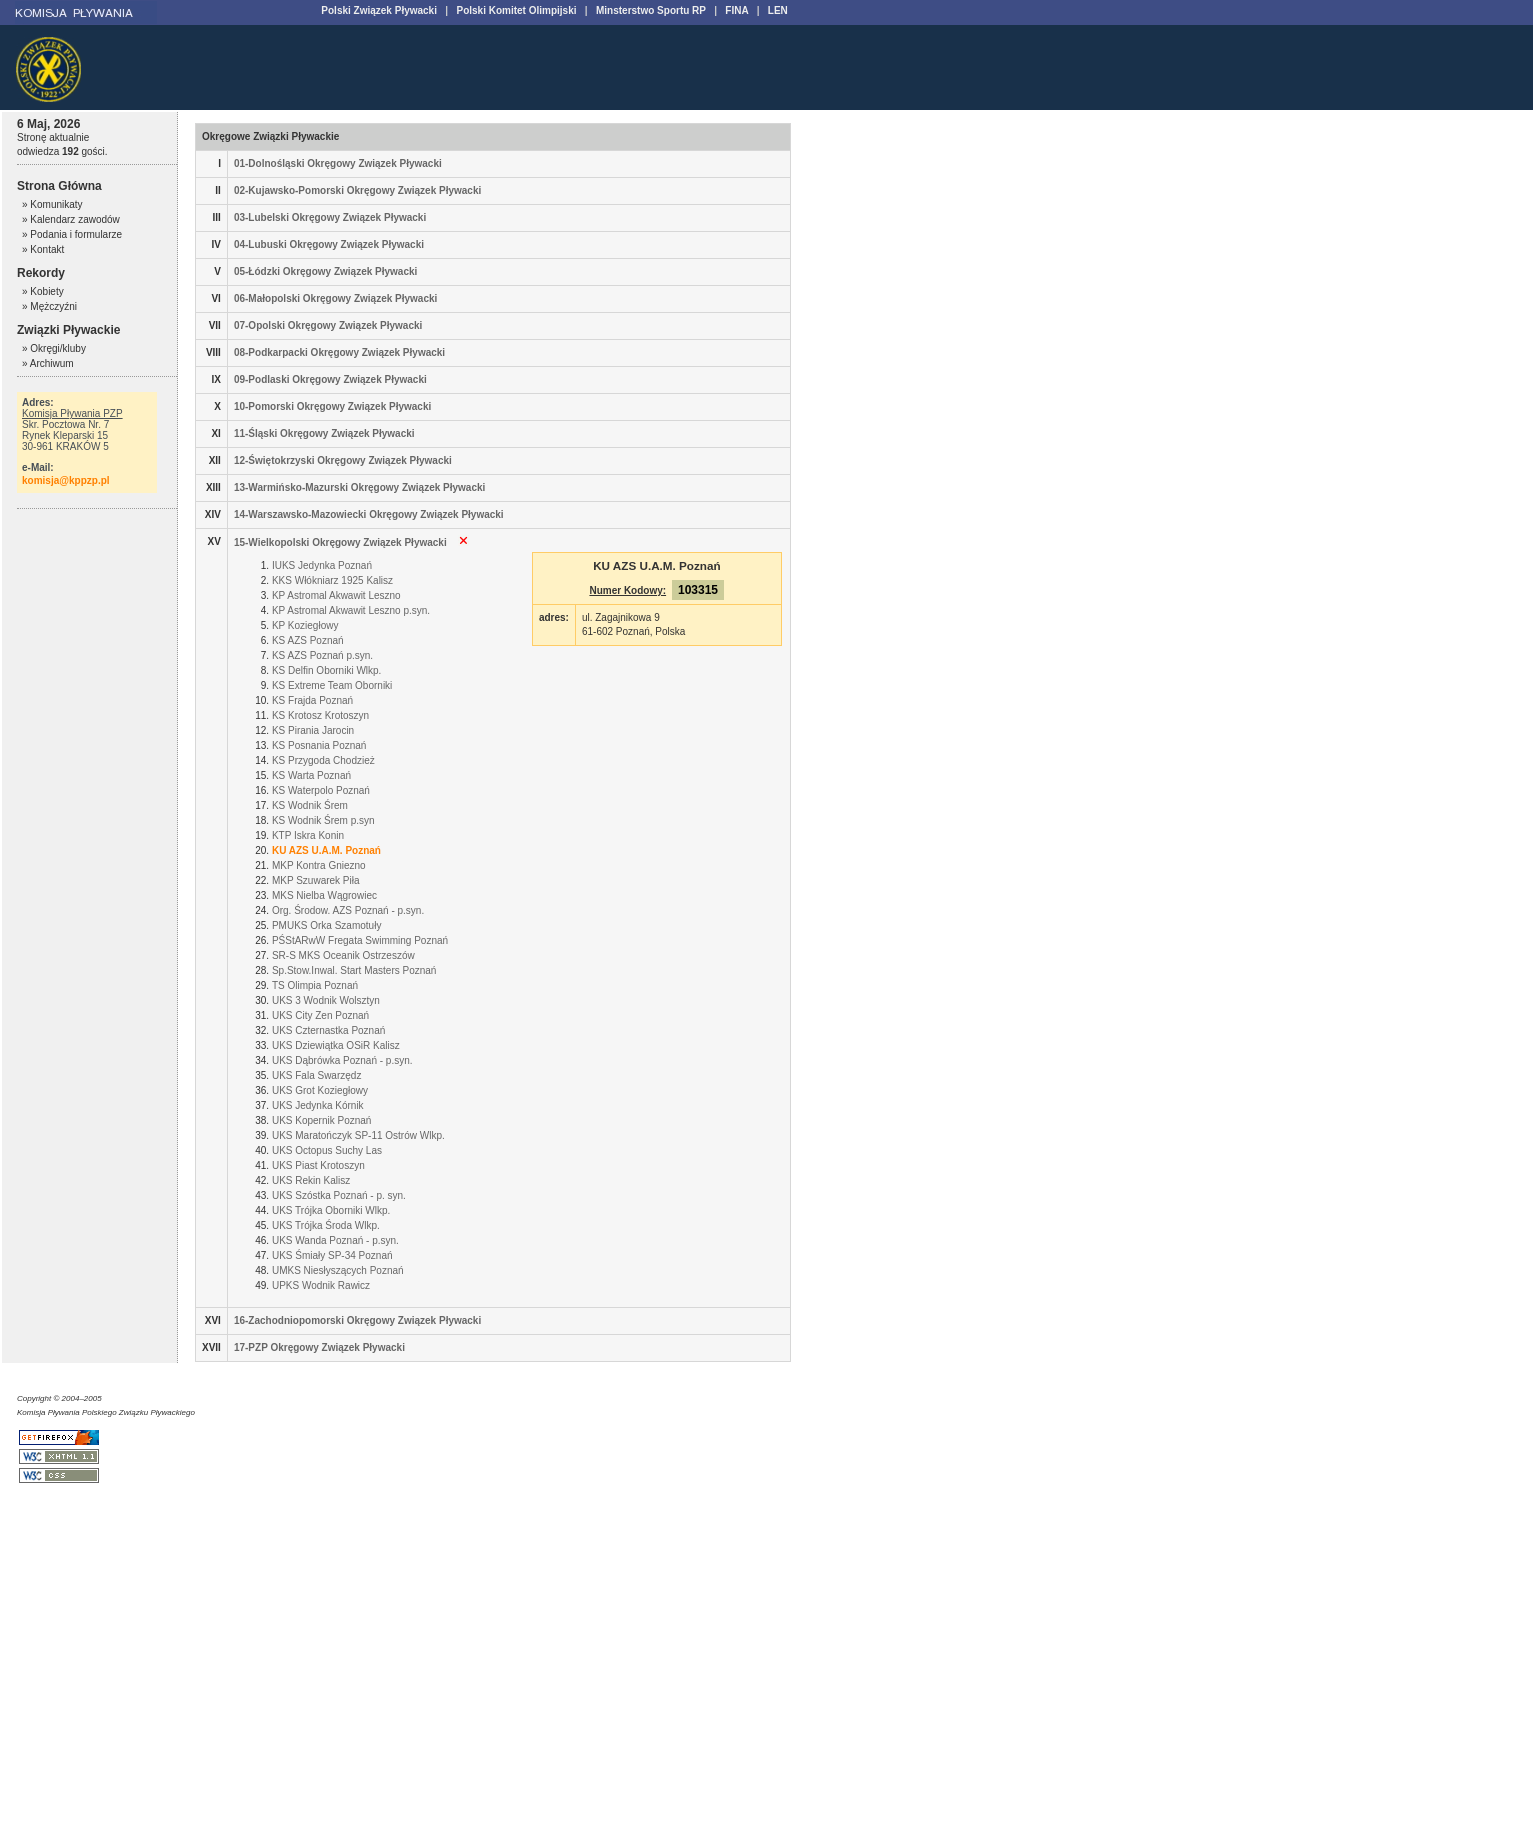 The height and width of the screenshot is (1846, 1533). I want to click on UKS Fala Swarzędz, so click(316, 1075).